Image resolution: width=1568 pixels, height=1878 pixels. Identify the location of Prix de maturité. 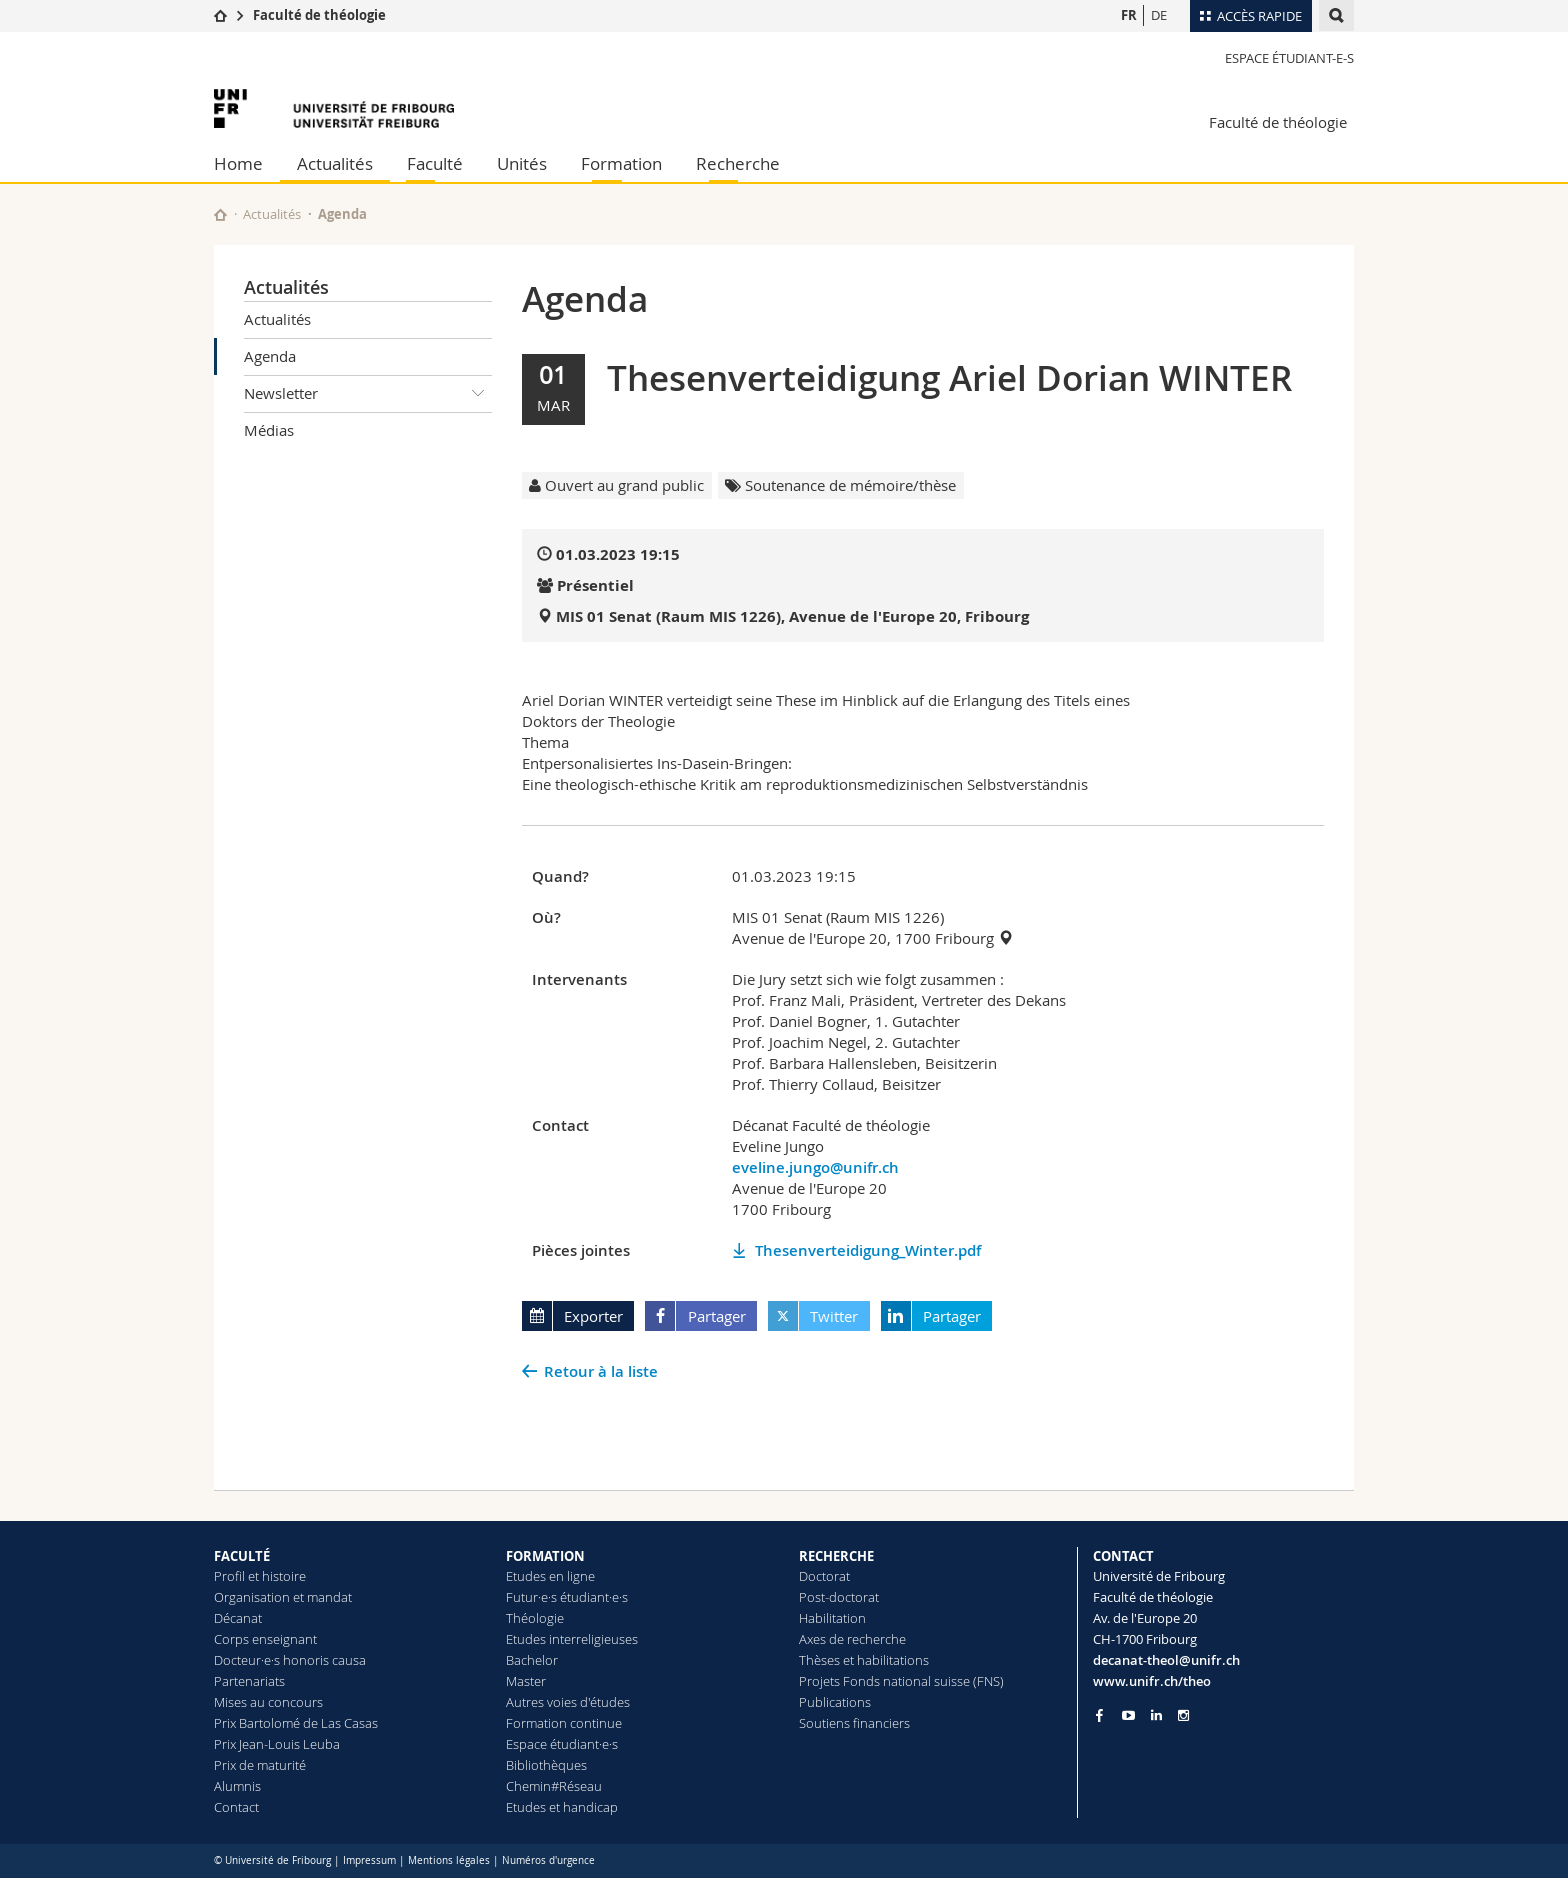
(260, 1765).